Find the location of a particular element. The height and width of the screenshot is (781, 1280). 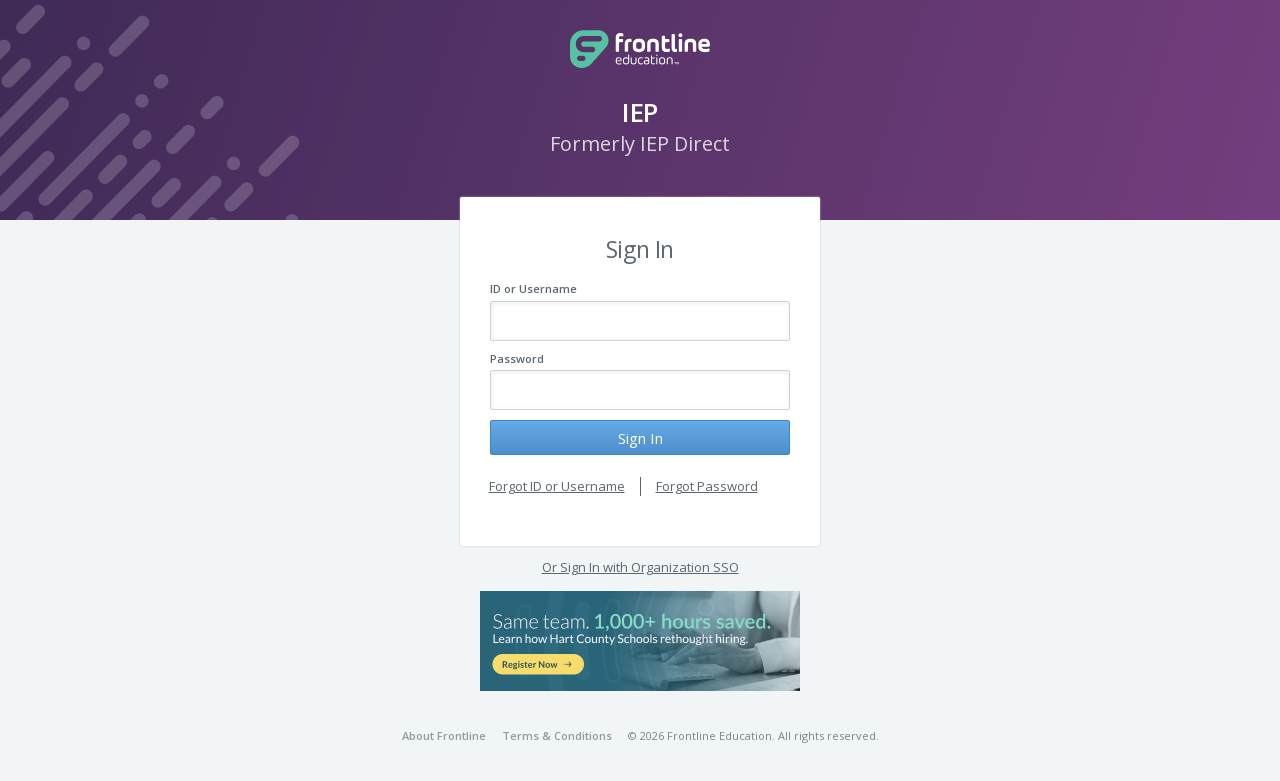

Forgot Password is located at coordinates (707, 486).